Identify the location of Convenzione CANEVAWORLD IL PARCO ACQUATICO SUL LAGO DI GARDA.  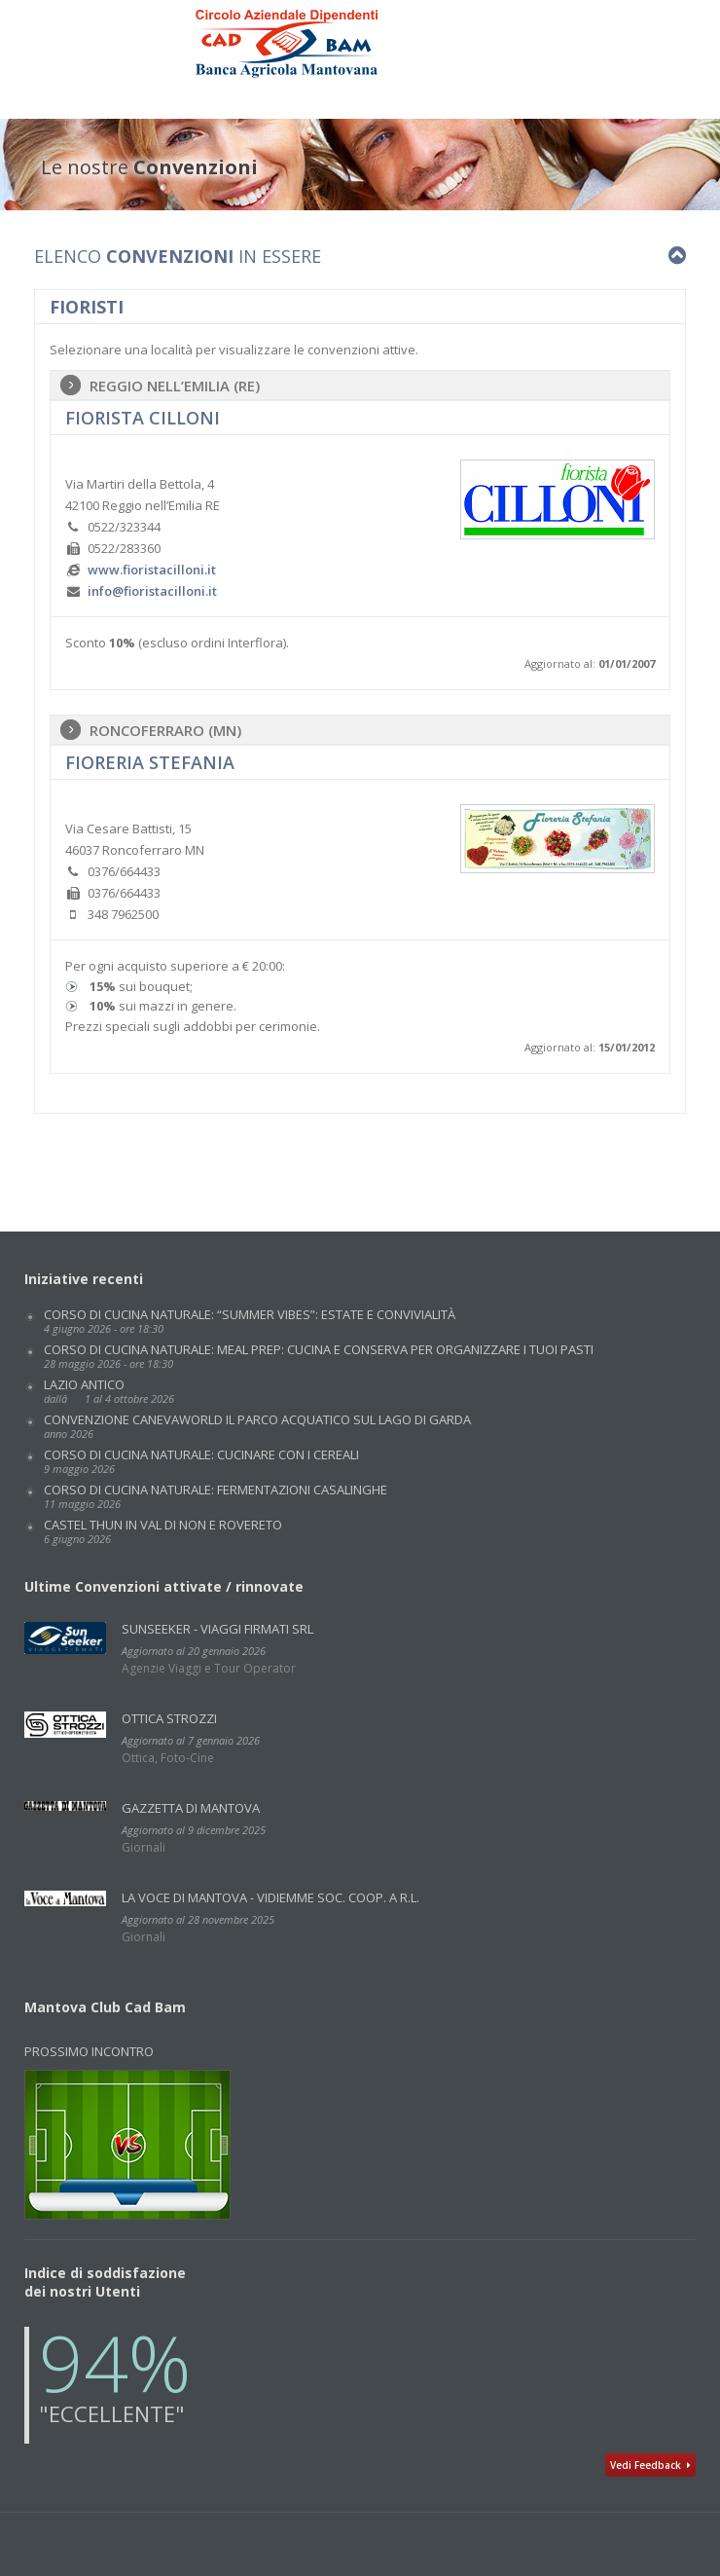
(257, 1426).